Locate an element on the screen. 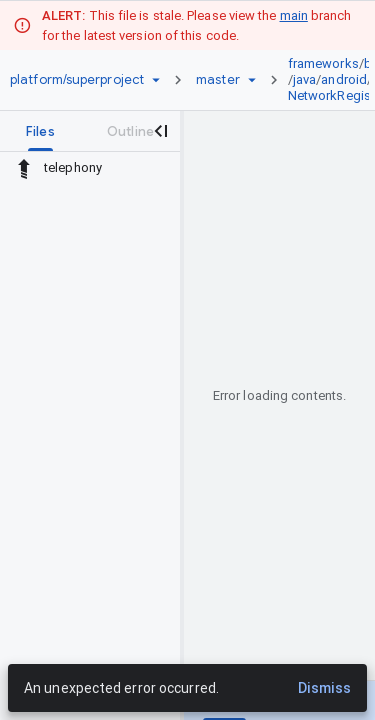 This screenshot has height=720, width=375. [Rescope to parent directory] is located at coordinates (24, 168).